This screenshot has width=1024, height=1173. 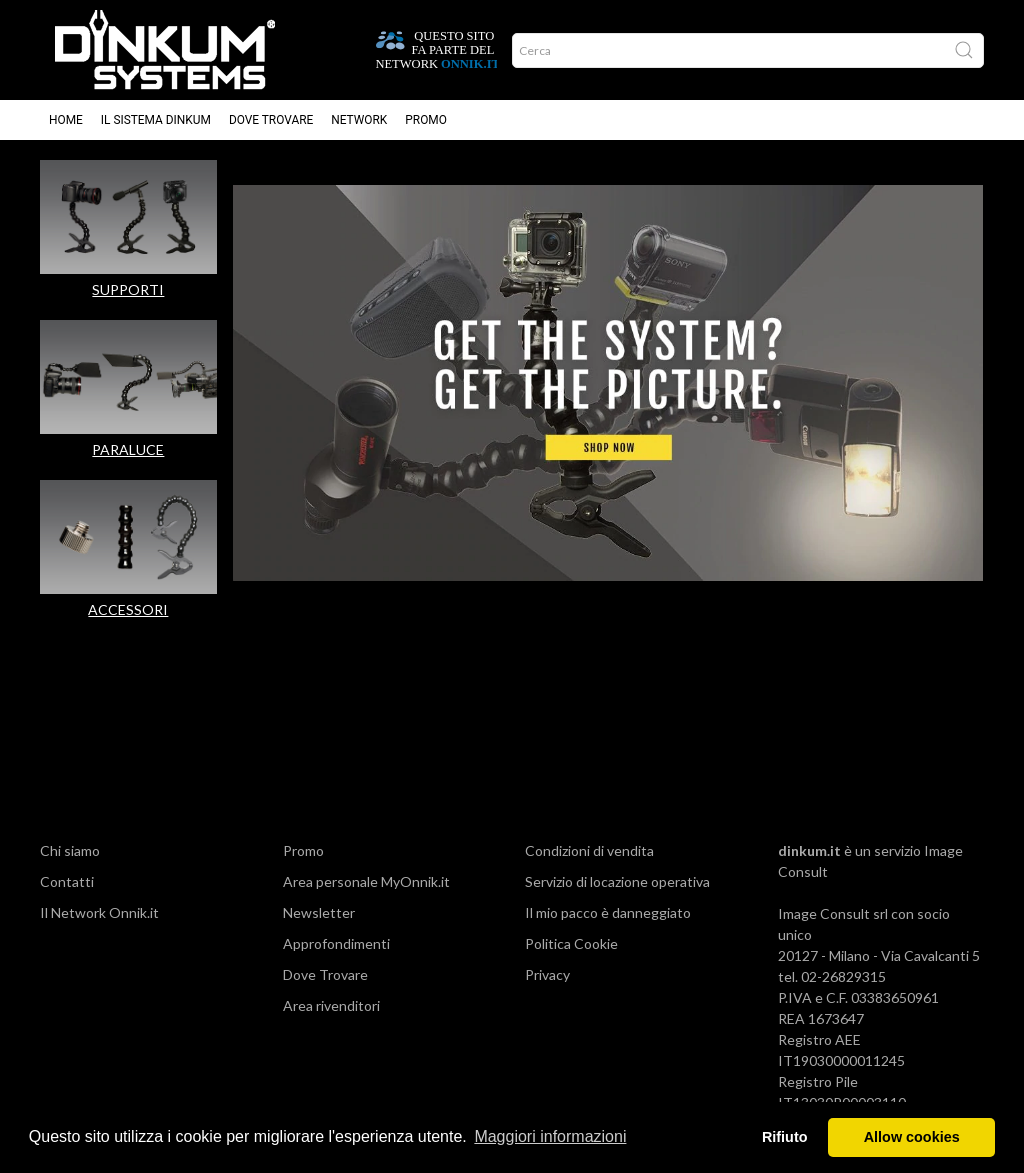 I want to click on Condizioni di vendita, so click(x=589, y=850).